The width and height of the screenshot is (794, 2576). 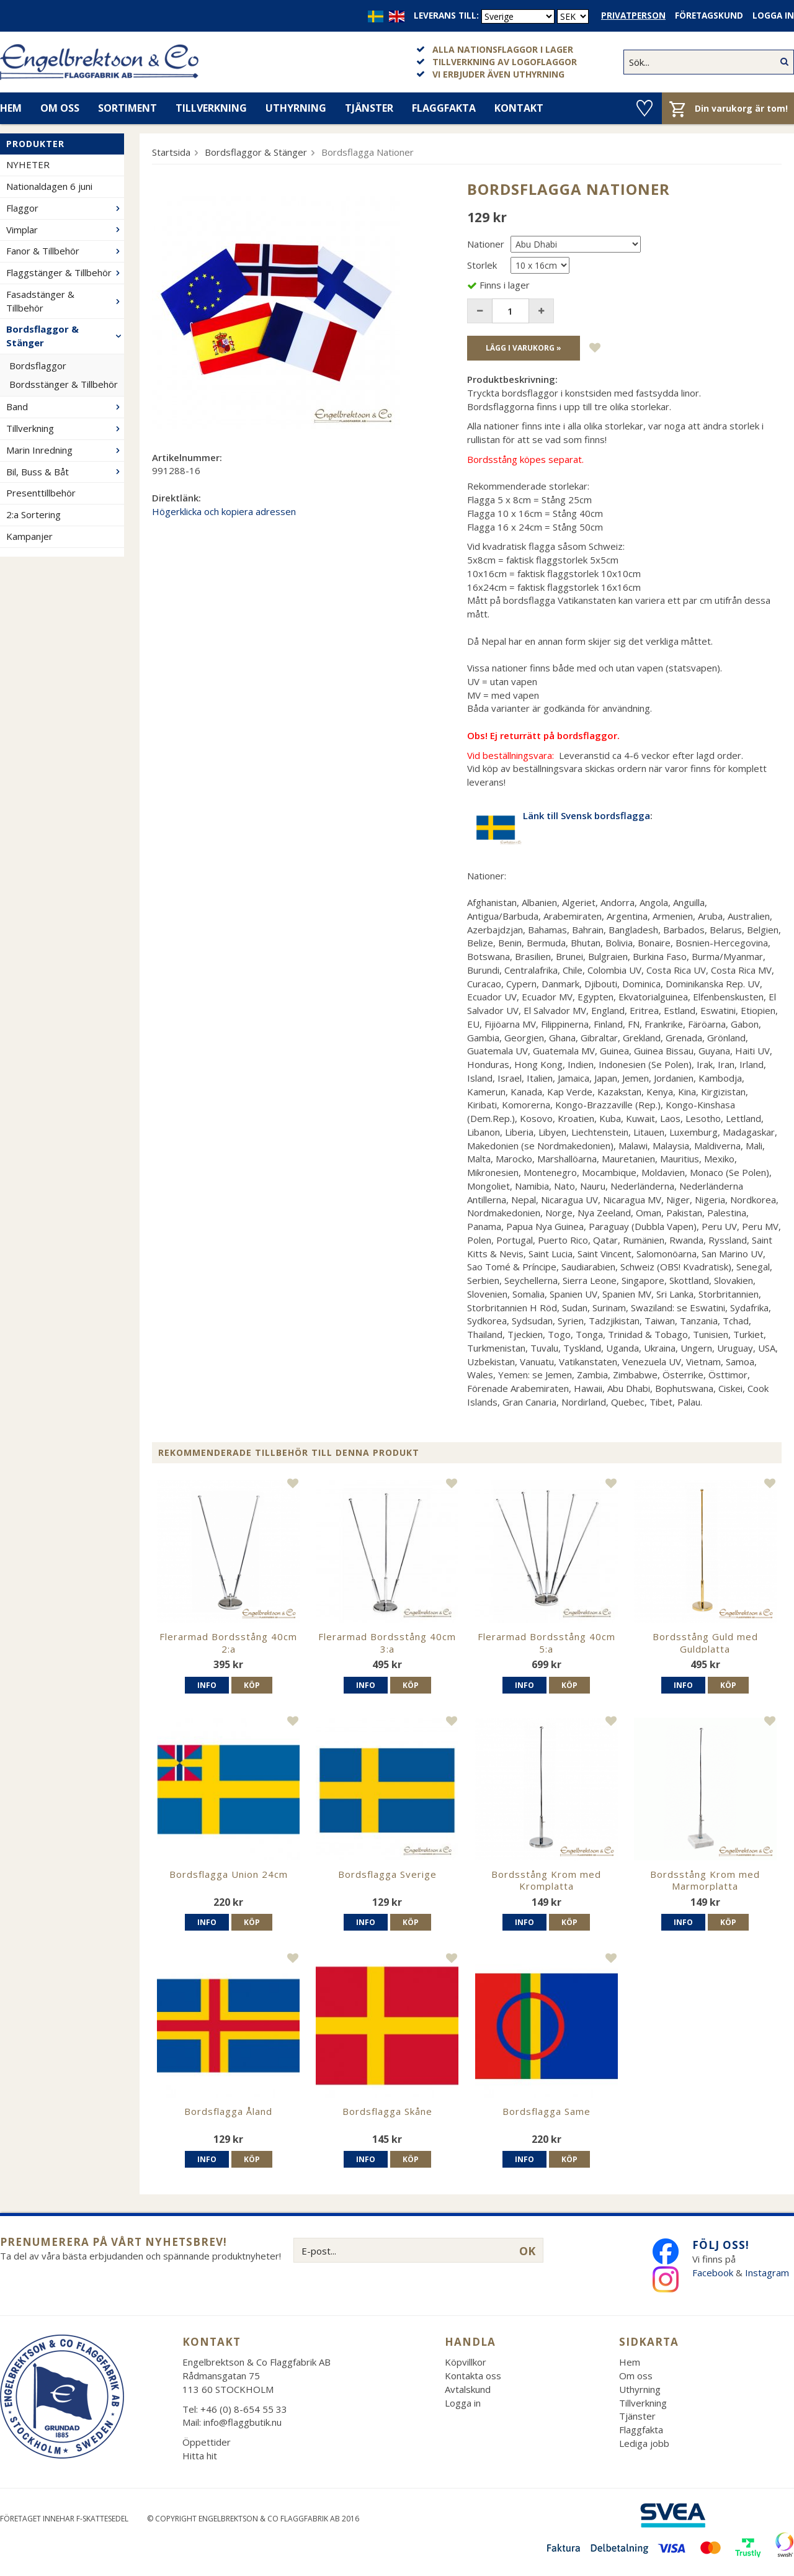 What do you see at coordinates (65, 336) in the screenshot?
I see `Bordsflaggor & Stänger` at bounding box center [65, 336].